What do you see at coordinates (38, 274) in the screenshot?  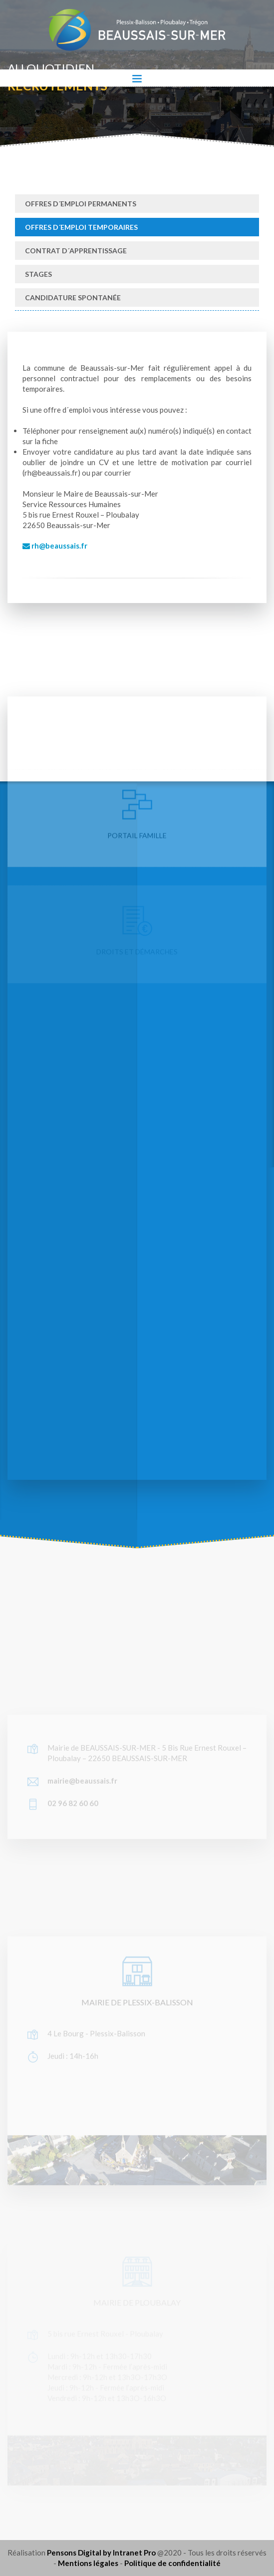 I see `Stages` at bounding box center [38, 274].